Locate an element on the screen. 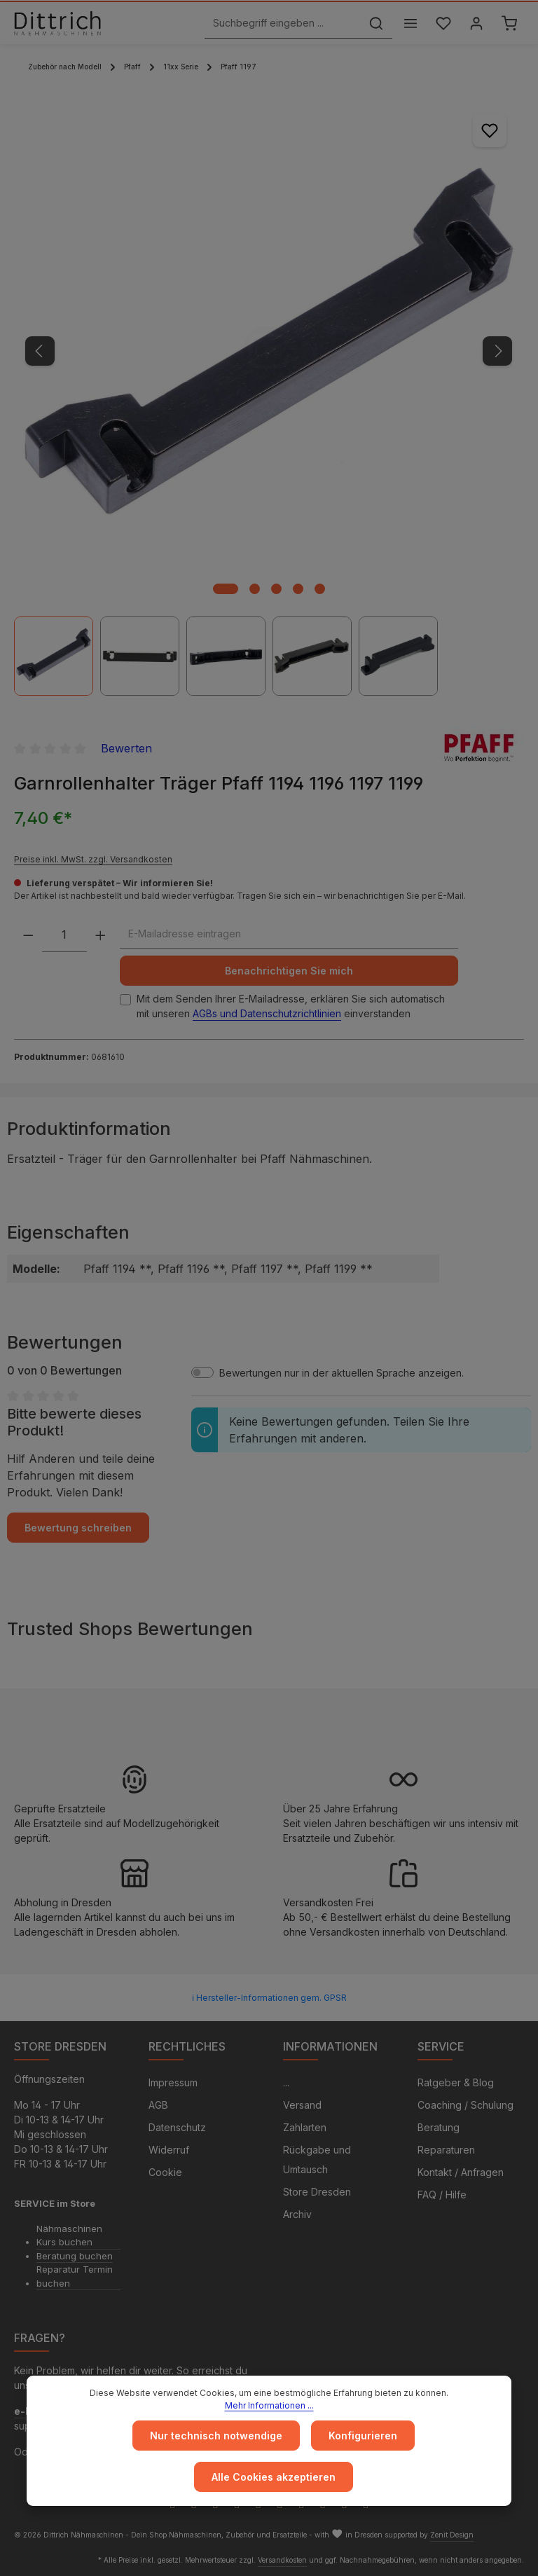 This screenshot has height=2576, width=538. Nähmaschinen Kurs buchen is located at coordinates (69, 2235).